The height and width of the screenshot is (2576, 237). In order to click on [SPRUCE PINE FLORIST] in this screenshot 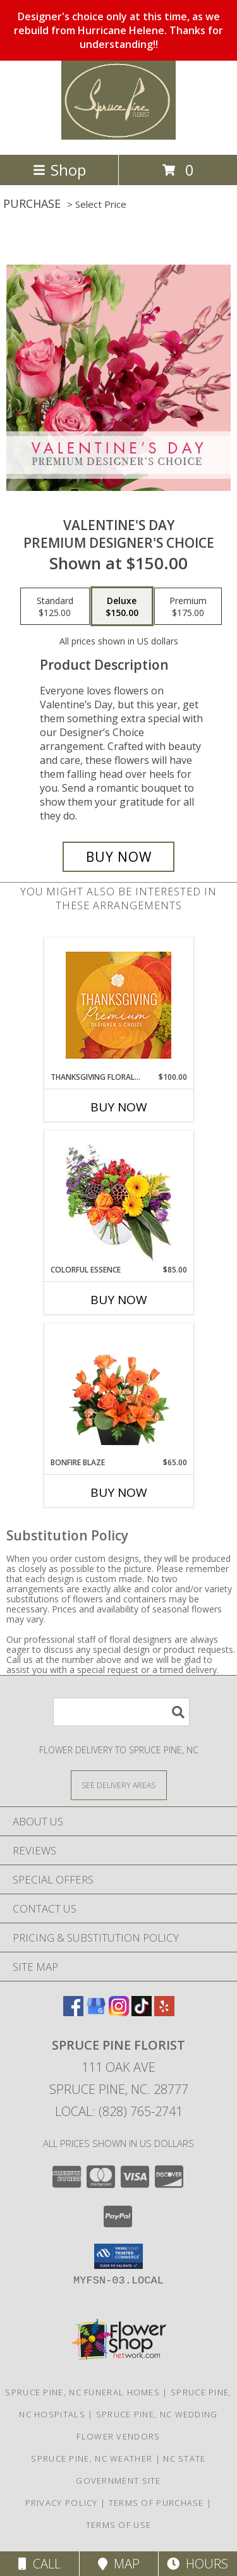, I will do `click(118, 136)`.